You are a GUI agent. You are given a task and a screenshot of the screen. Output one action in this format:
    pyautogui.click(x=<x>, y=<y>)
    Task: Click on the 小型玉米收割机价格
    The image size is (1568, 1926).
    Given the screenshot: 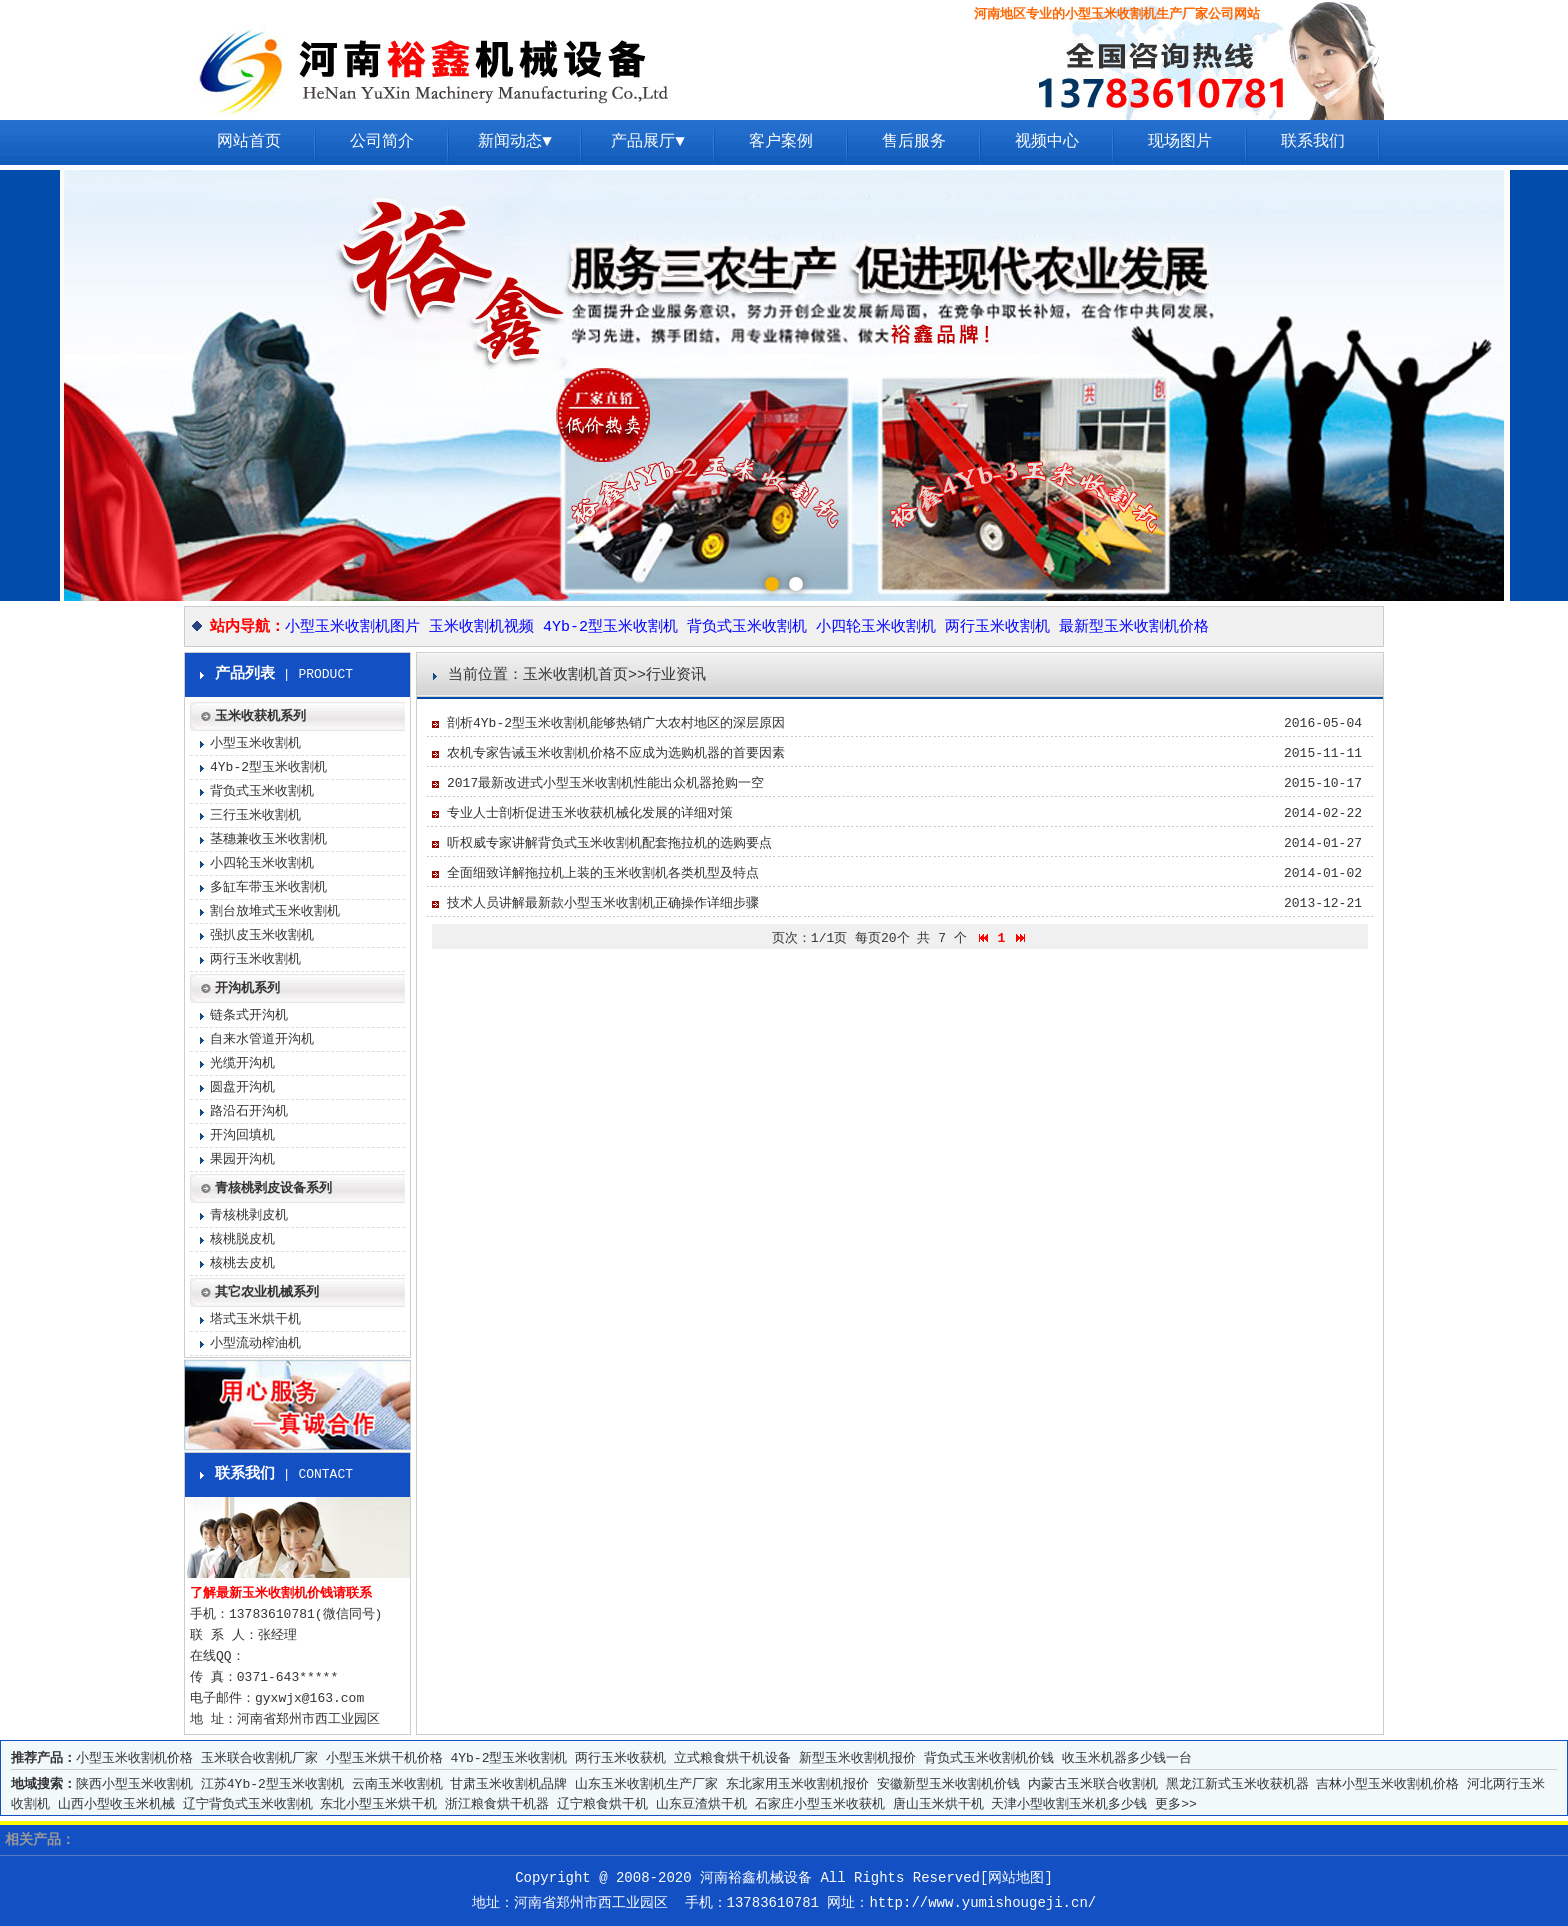 What is the action you would take?
    pyautogui.click(x=134, y=1758)
    